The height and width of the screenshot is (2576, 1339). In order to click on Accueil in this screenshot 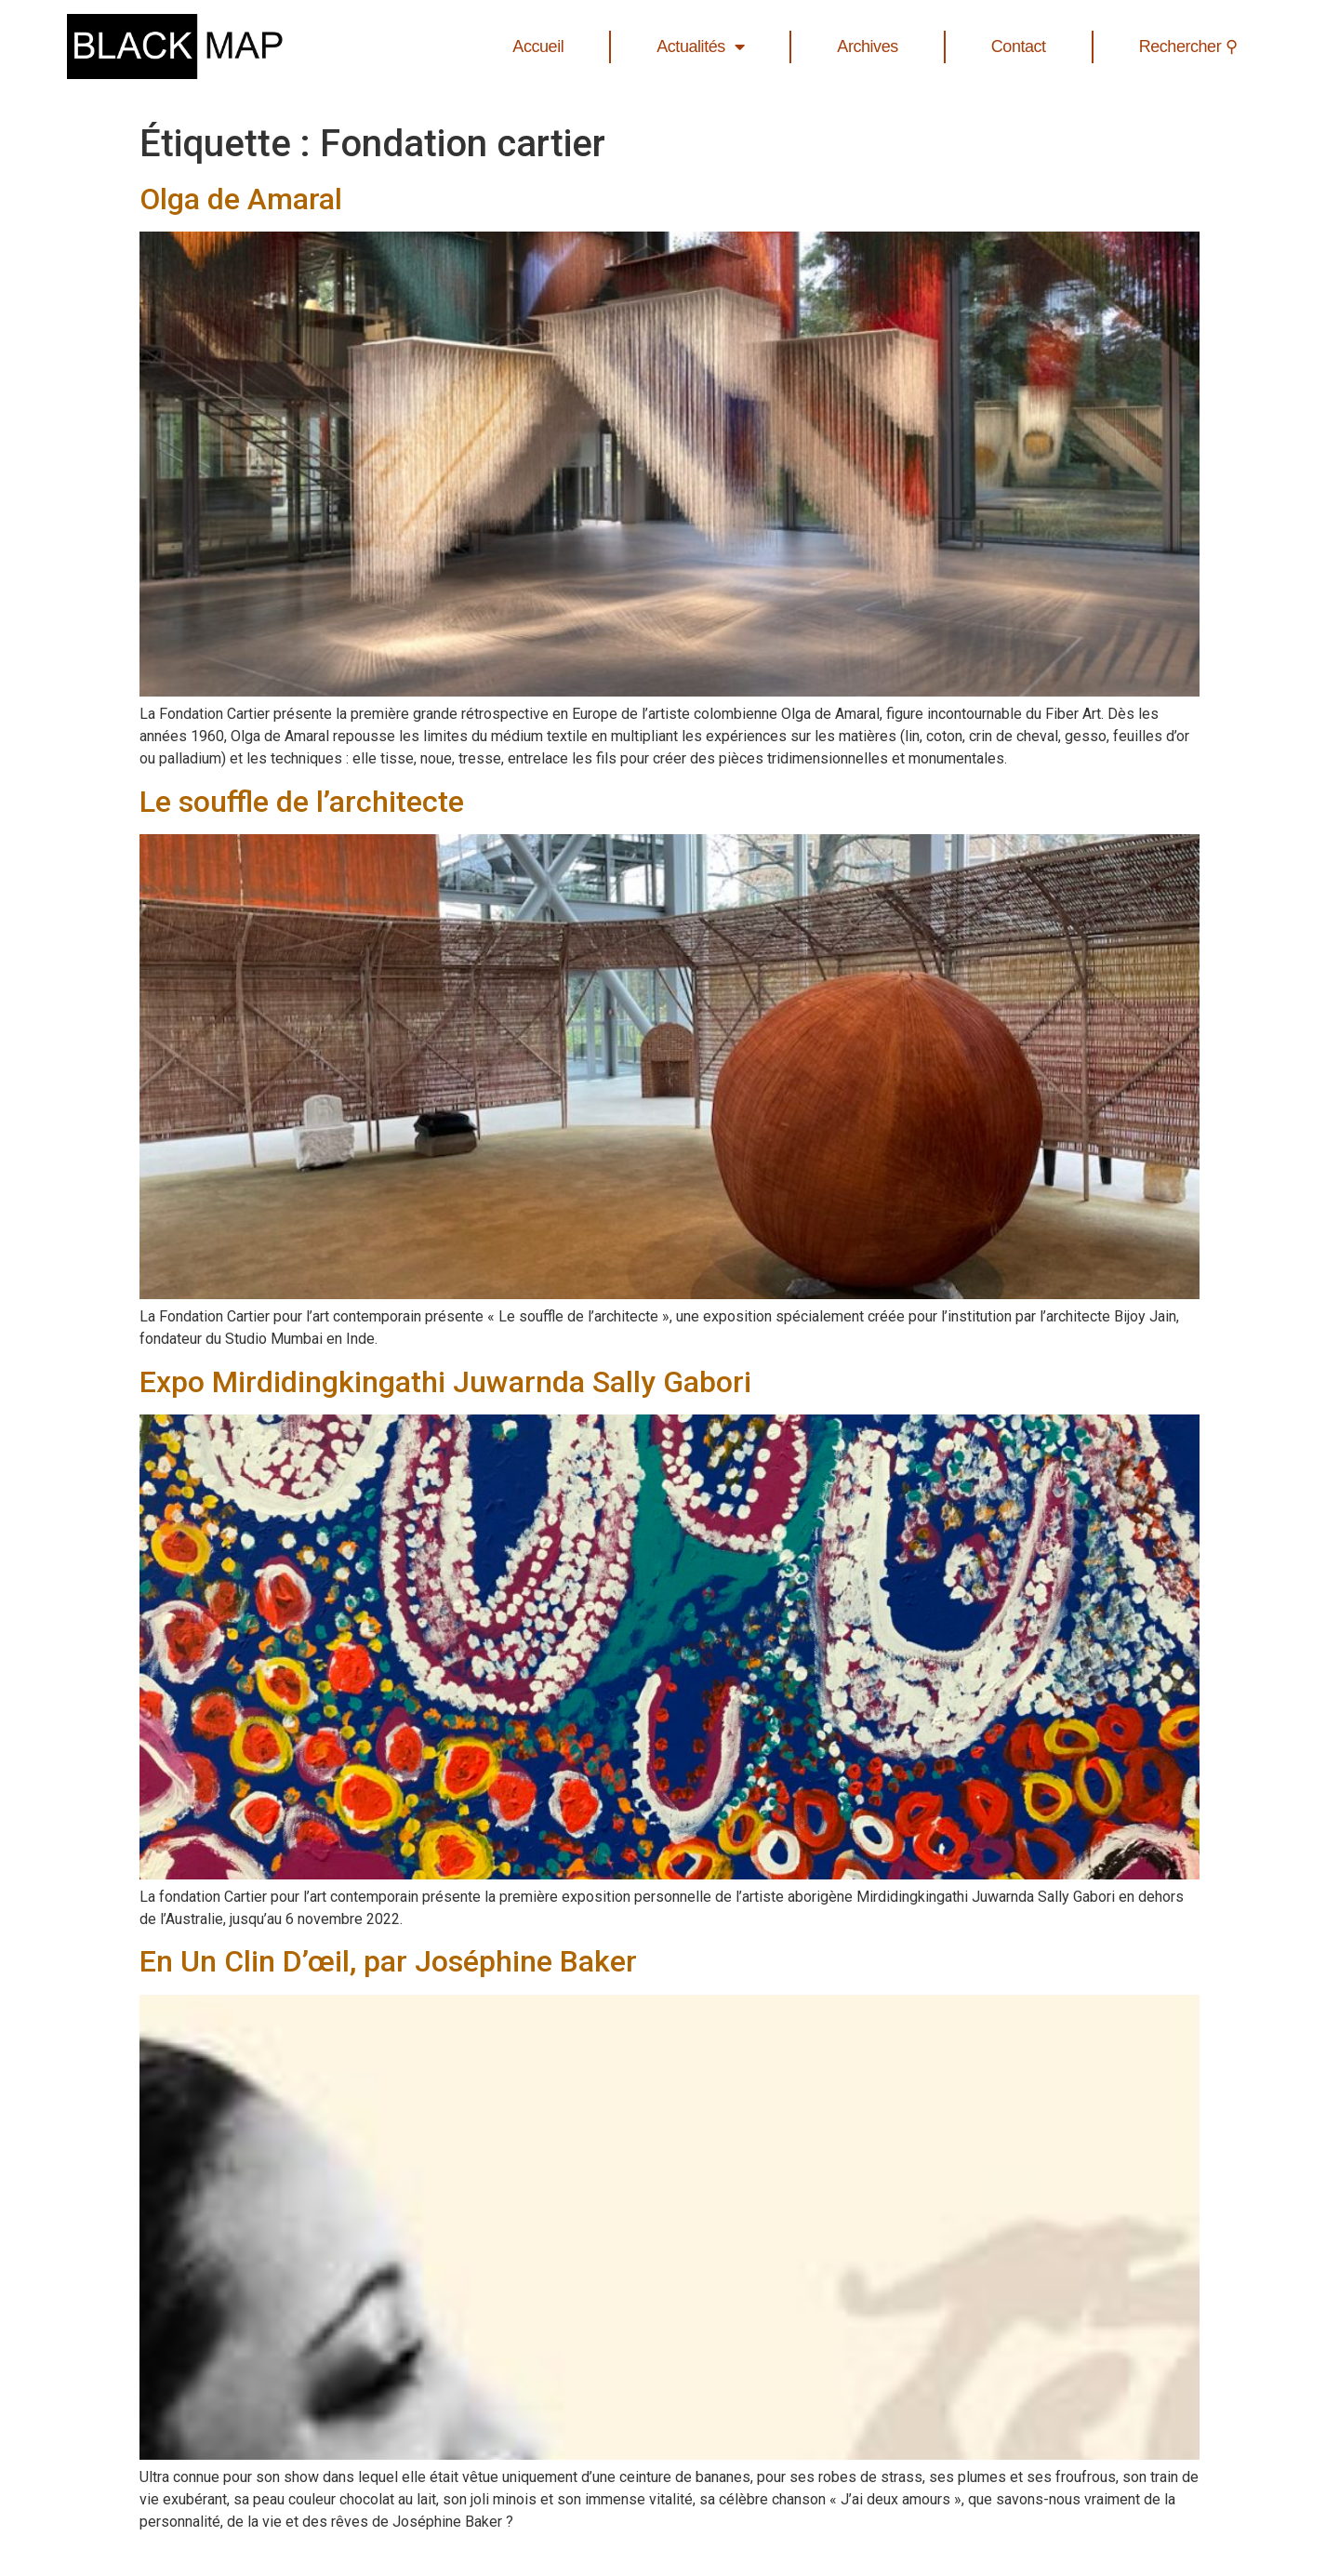, I will do `click(537, 46)`.